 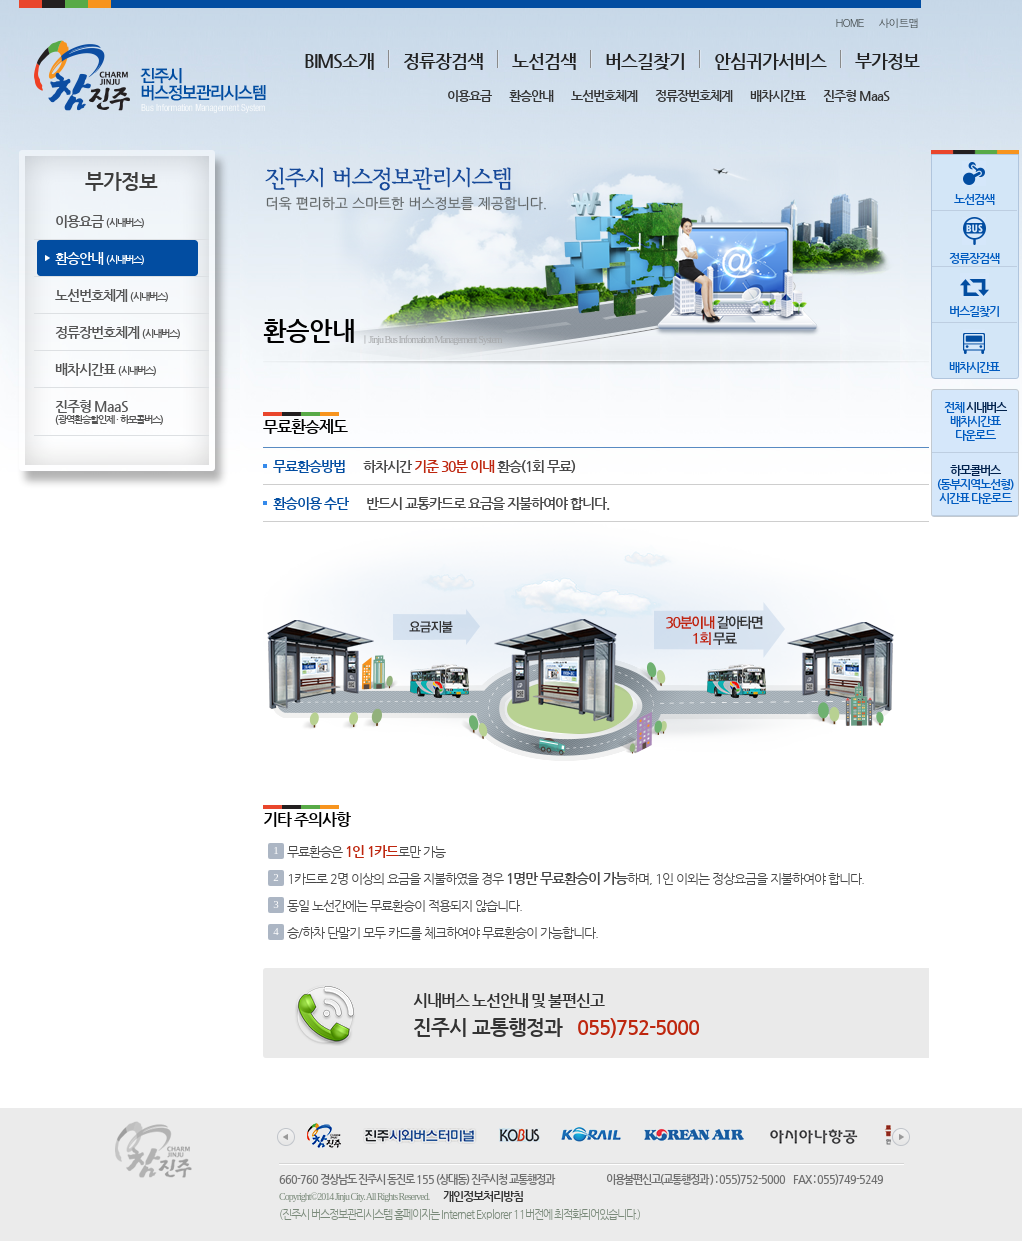 I want to click on 노선검색, so click(x=544, y=60).